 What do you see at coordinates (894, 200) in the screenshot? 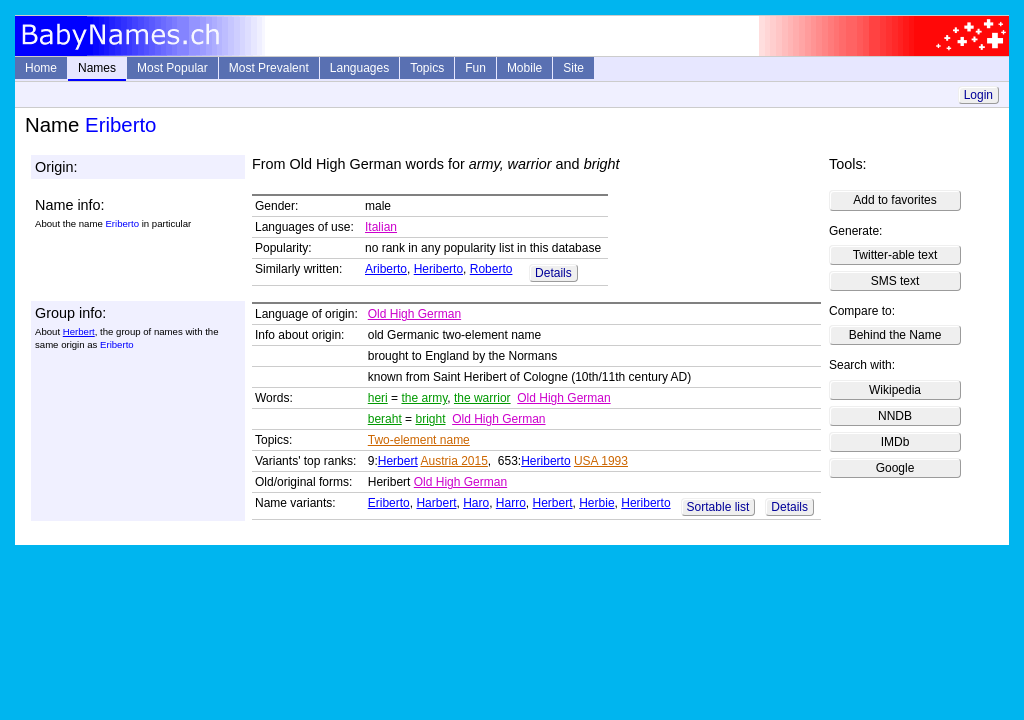
I see `Add to favorites` at bounding box center [894, 200].